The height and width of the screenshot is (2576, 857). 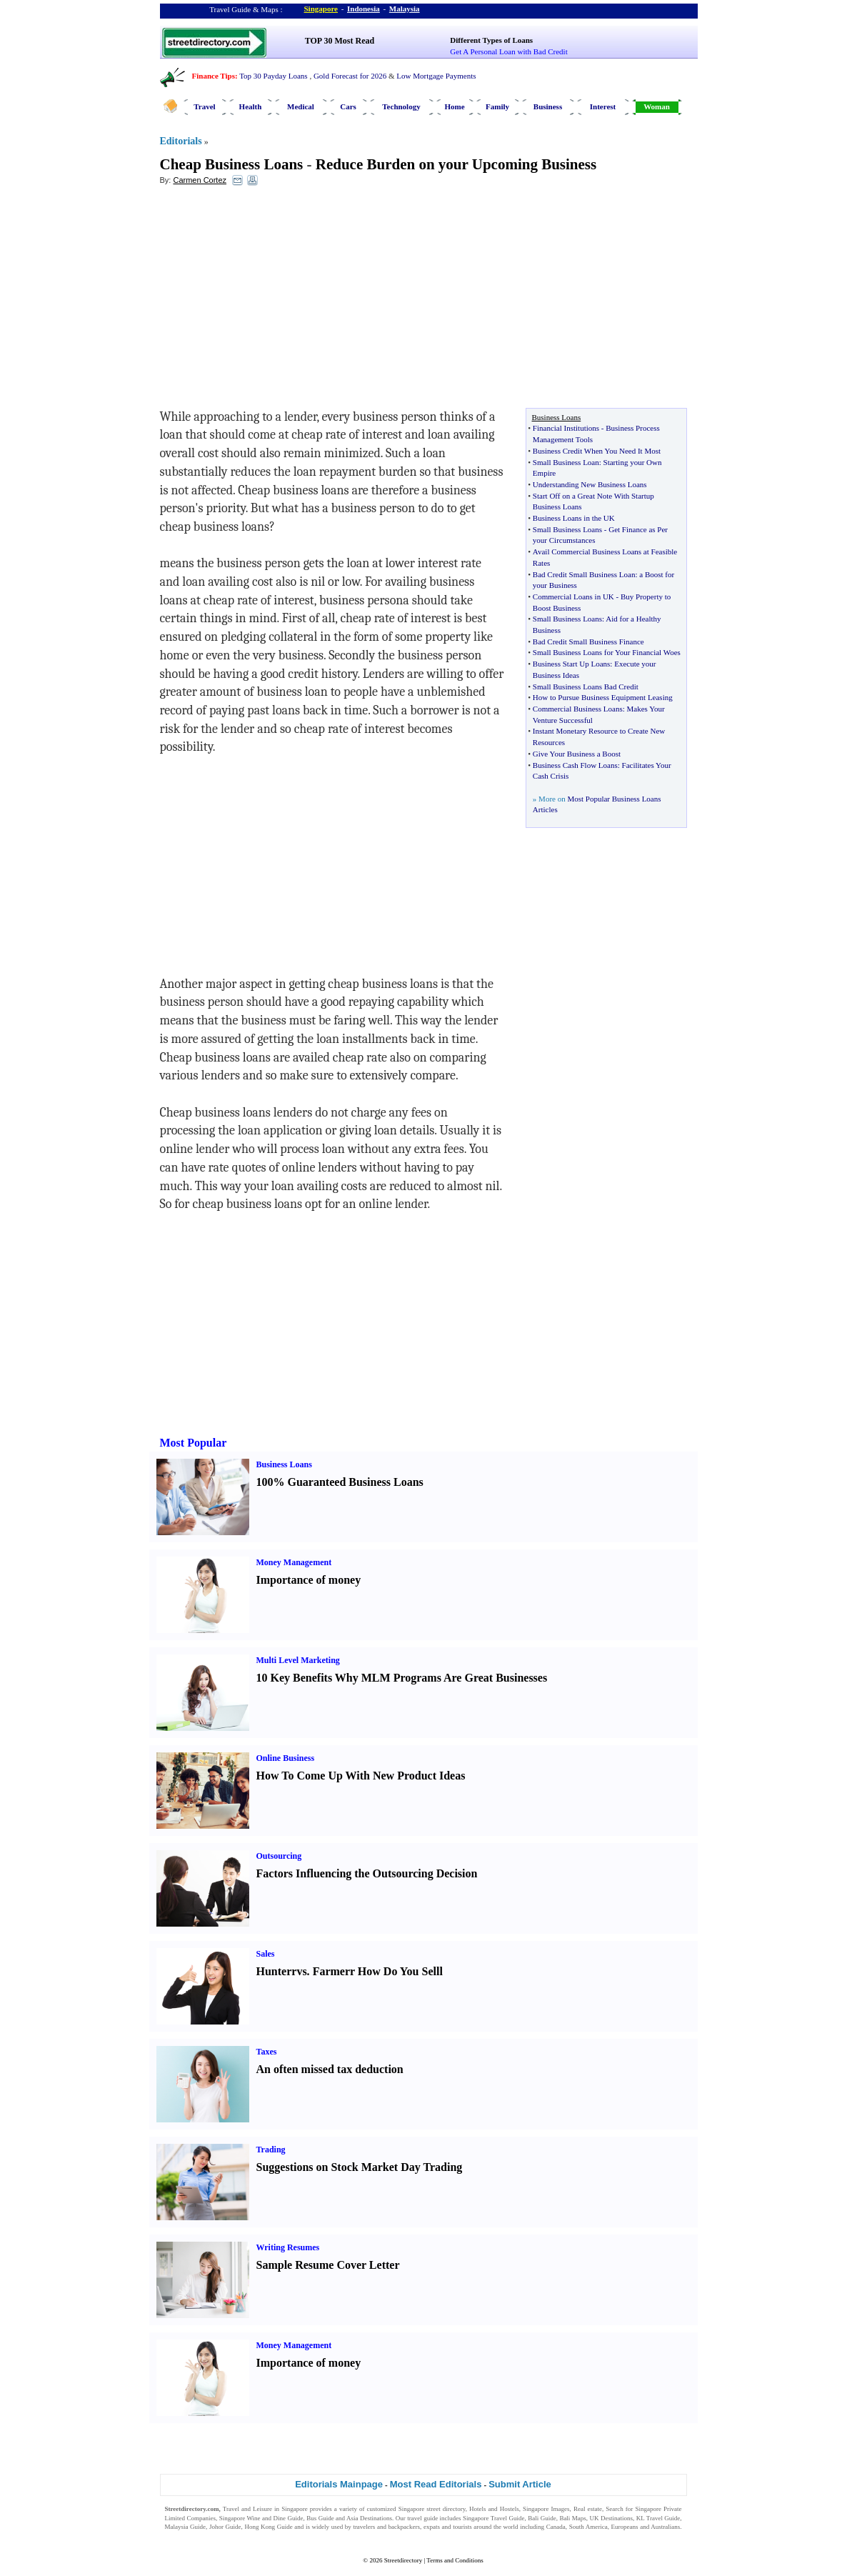 I want to click on expats, so click(x=432, y=2526).